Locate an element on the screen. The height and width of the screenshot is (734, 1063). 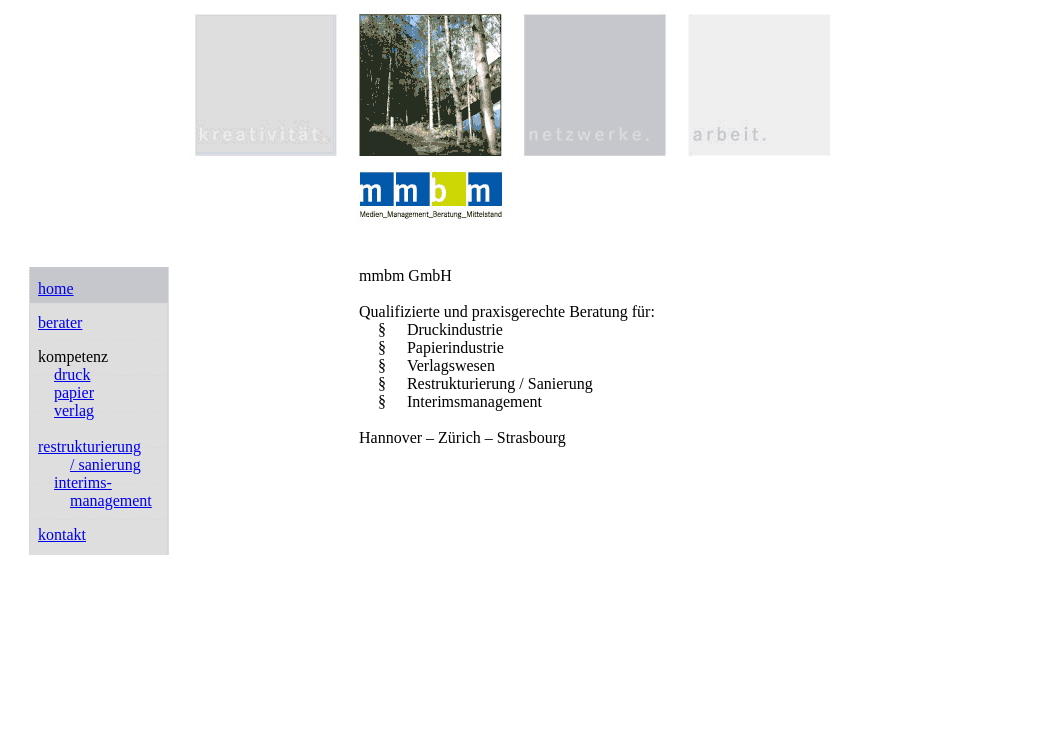
verlag is located at coordinates (74, 410).